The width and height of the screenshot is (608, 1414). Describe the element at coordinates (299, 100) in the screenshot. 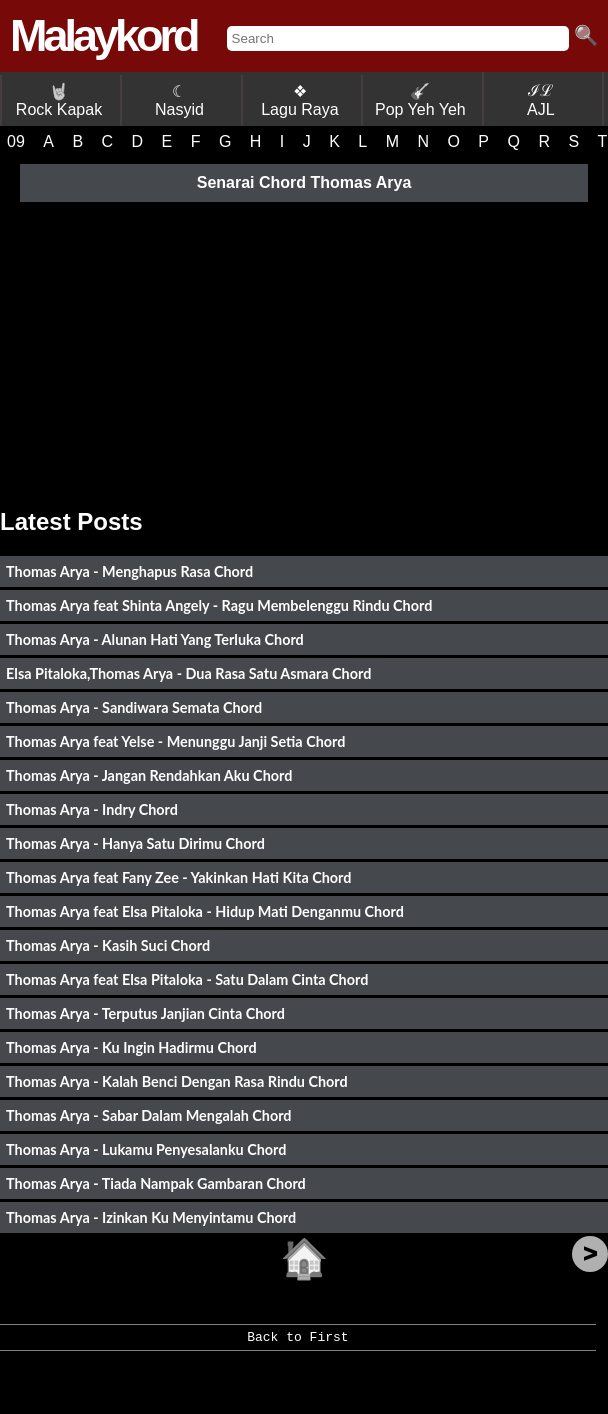

I see `❖ Lagu Raya` at that location.